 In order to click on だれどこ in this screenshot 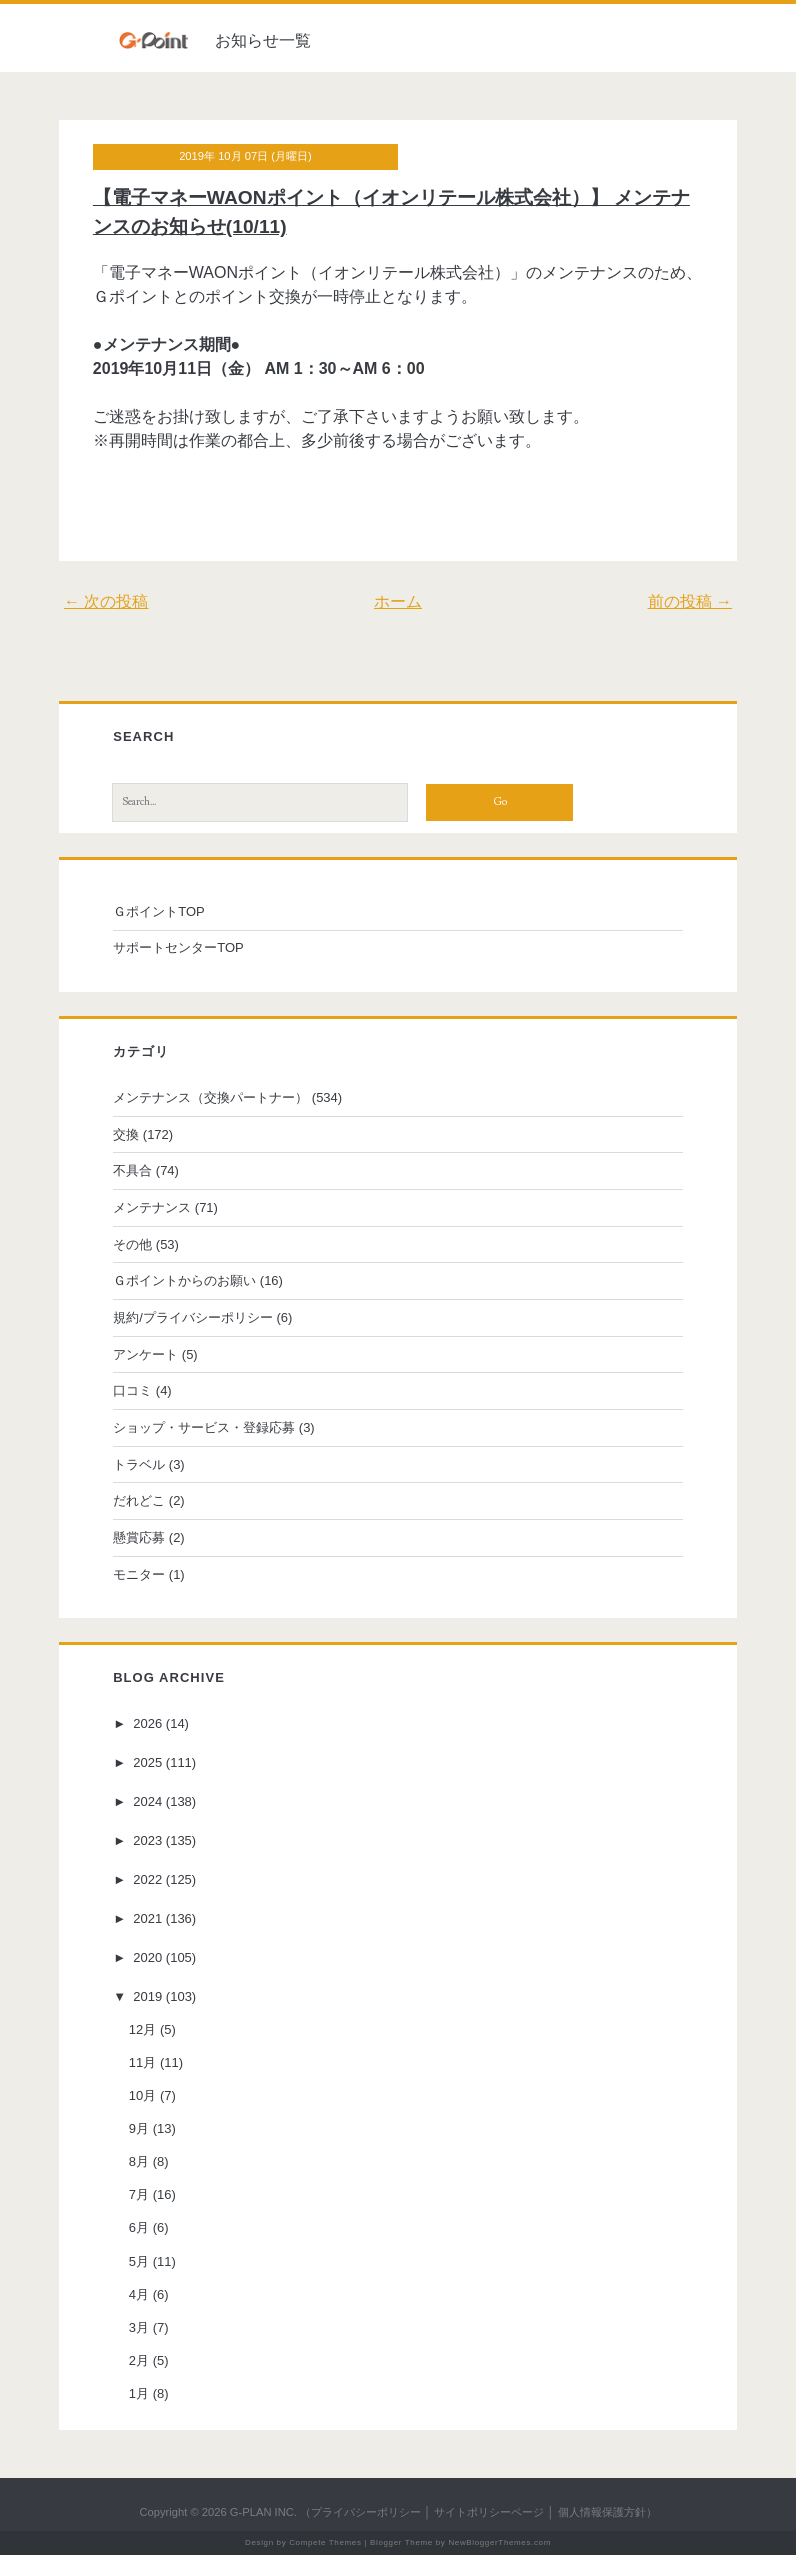, I will do `click(139, 1500)`.